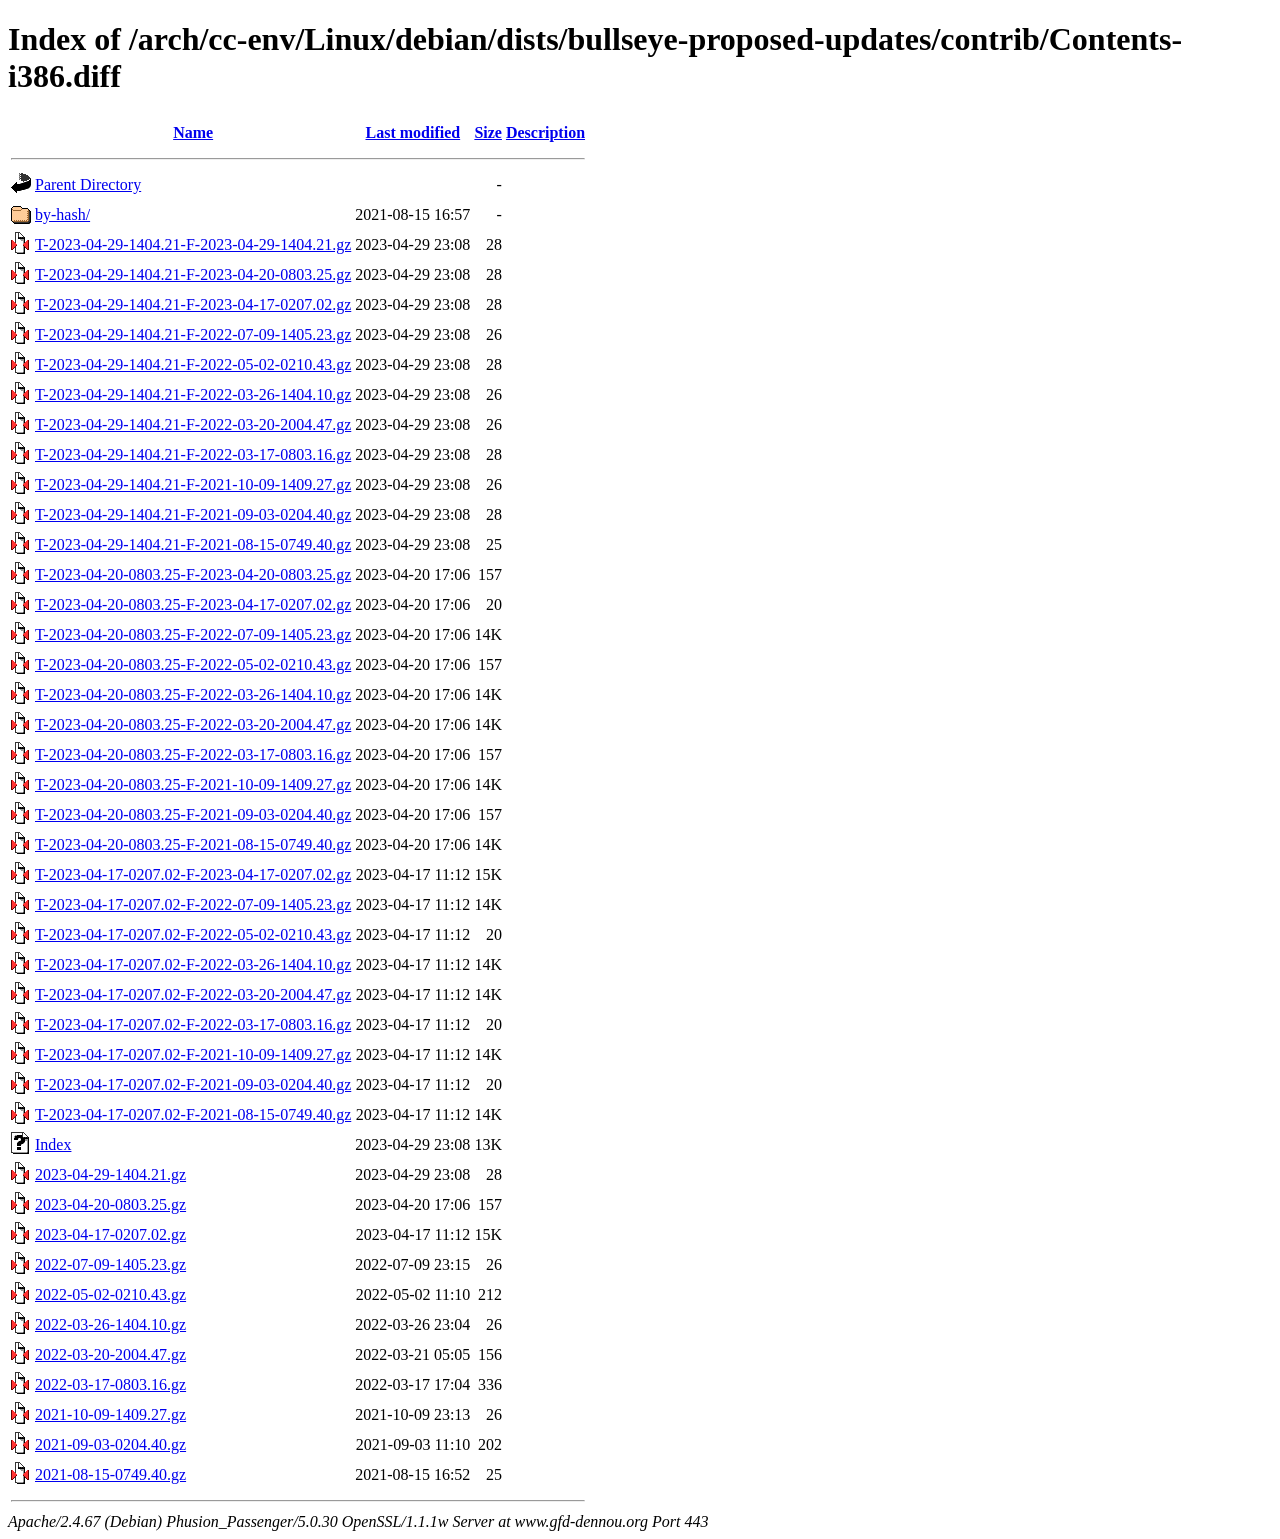 Image resolution: width=1280 pixels, height=1539 pixels. Describe the element at coordinates (193, 132) in the screenshot. I see `Name` at that location.